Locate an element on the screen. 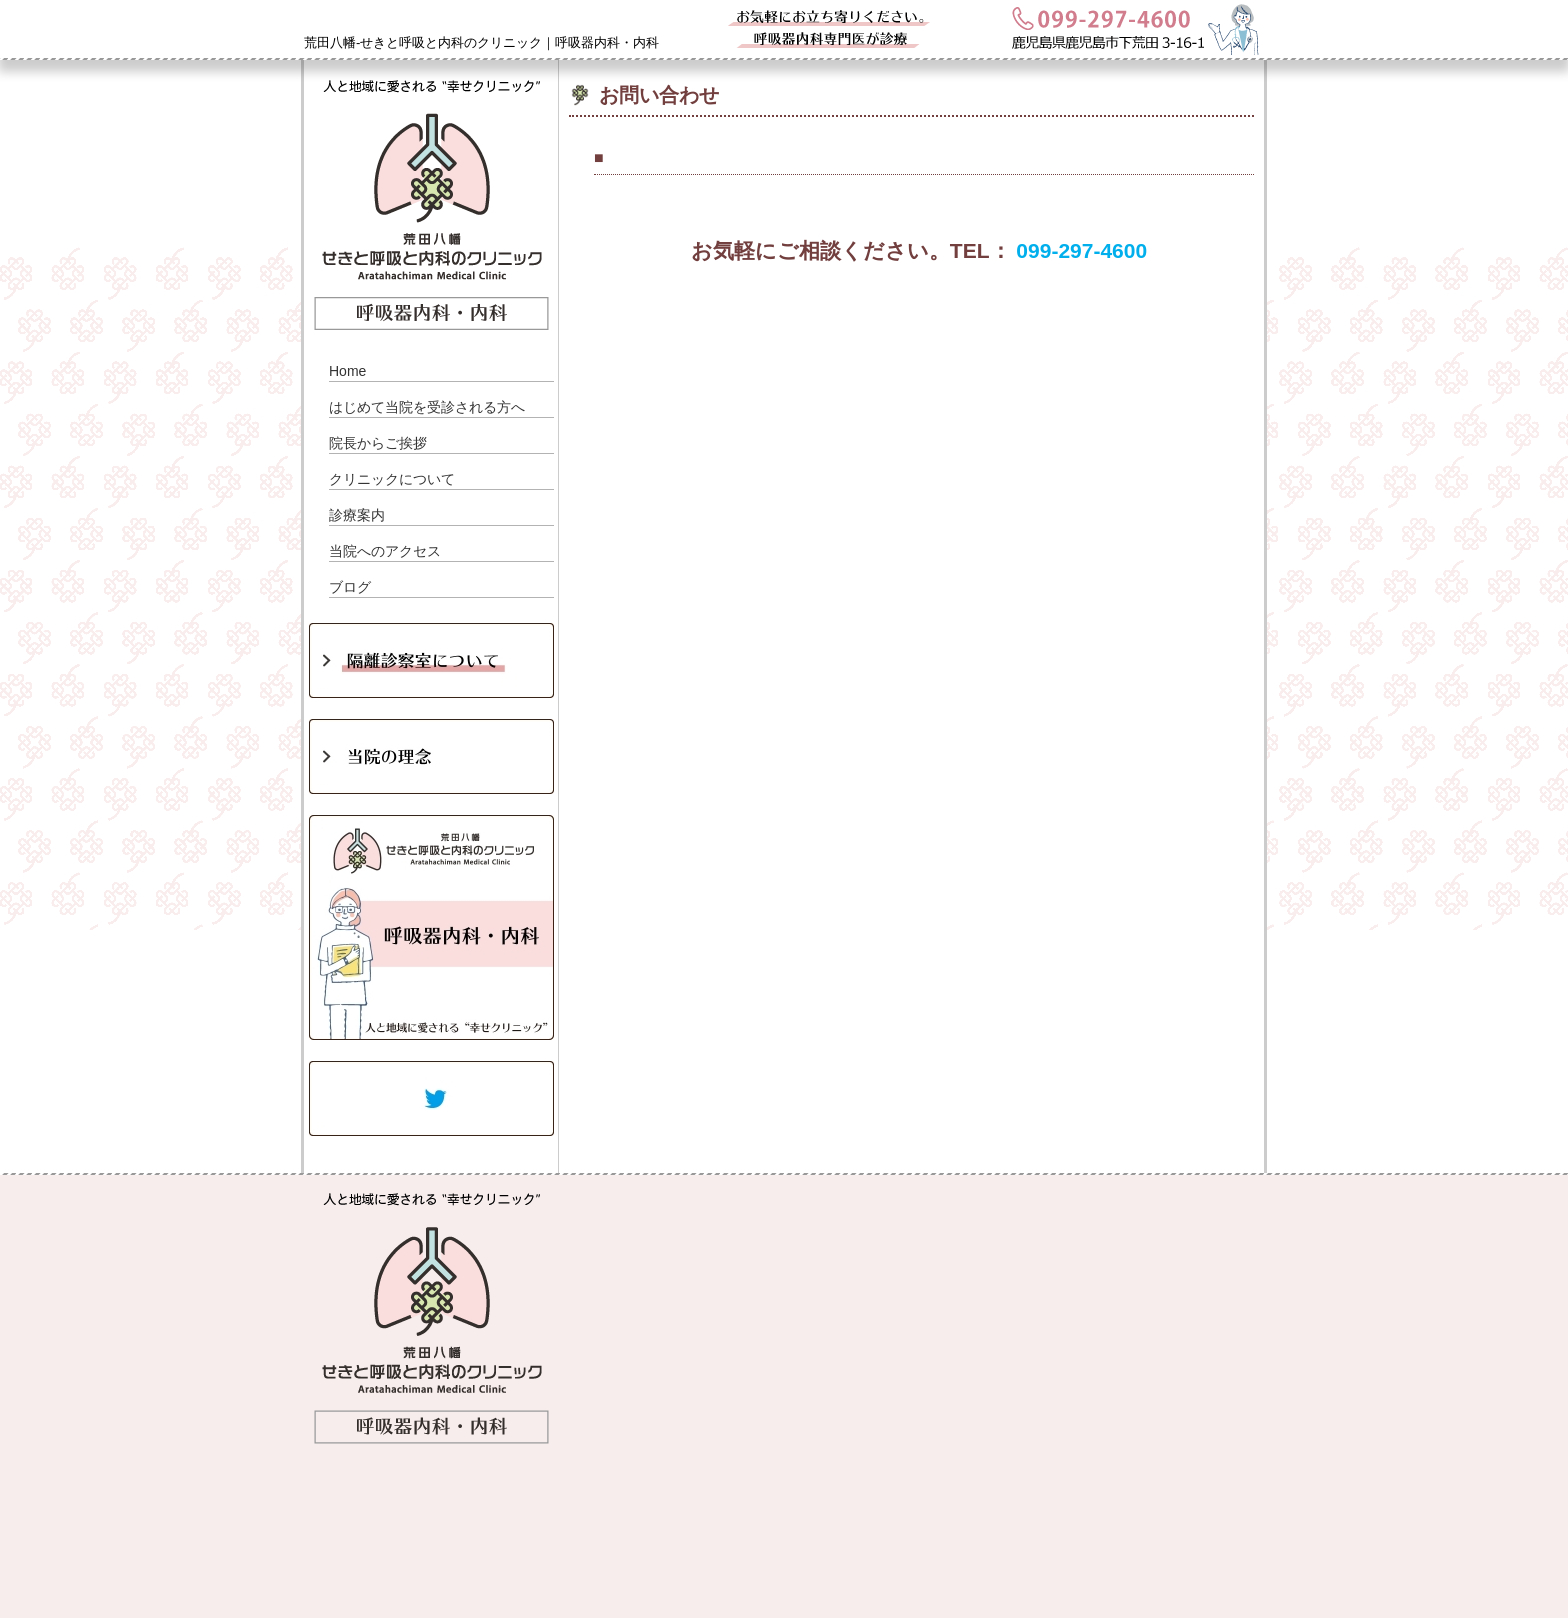 The width and height of the screenshot is (1568, 1618). 院長からご挨拶 is located at coordinates (378, 443).